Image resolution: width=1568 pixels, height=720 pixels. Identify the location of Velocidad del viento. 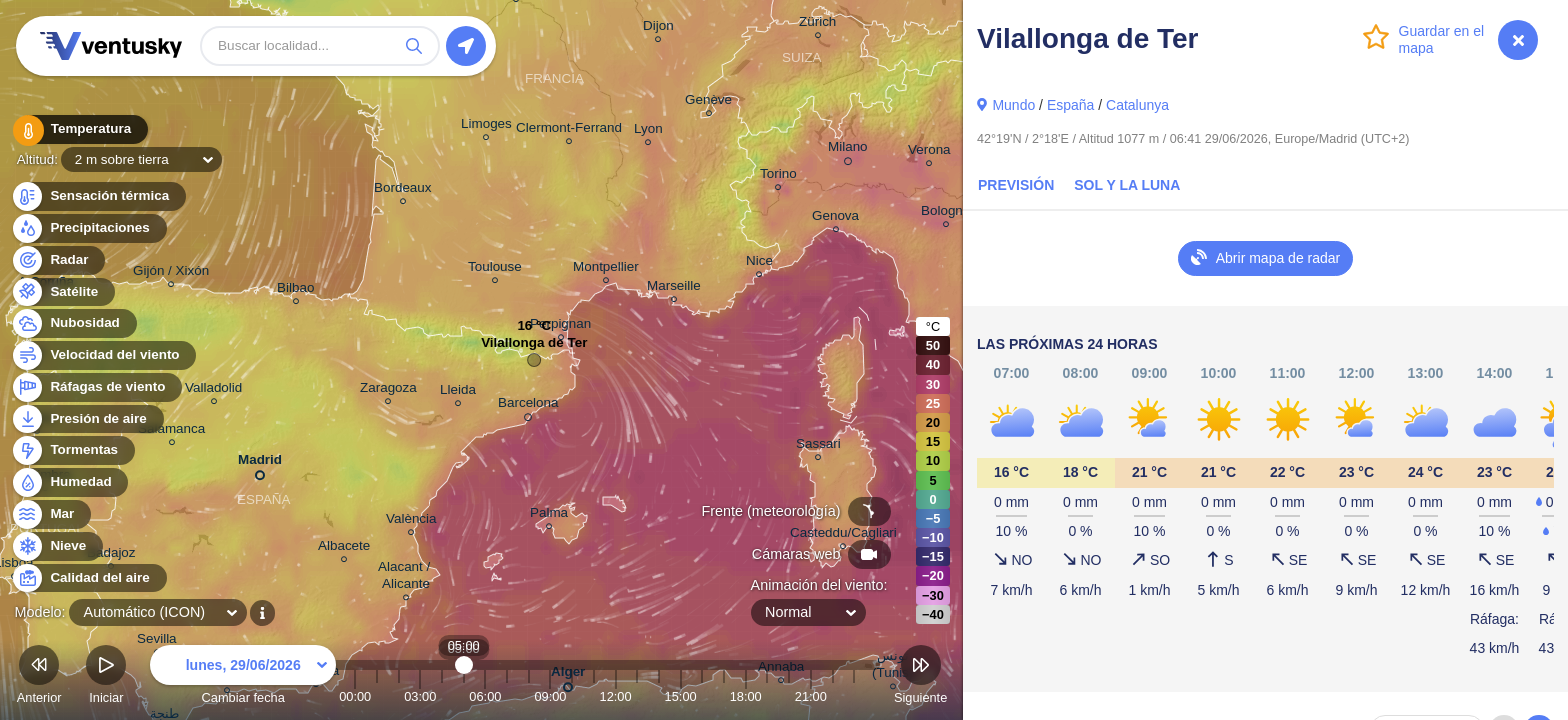
(103, 355).